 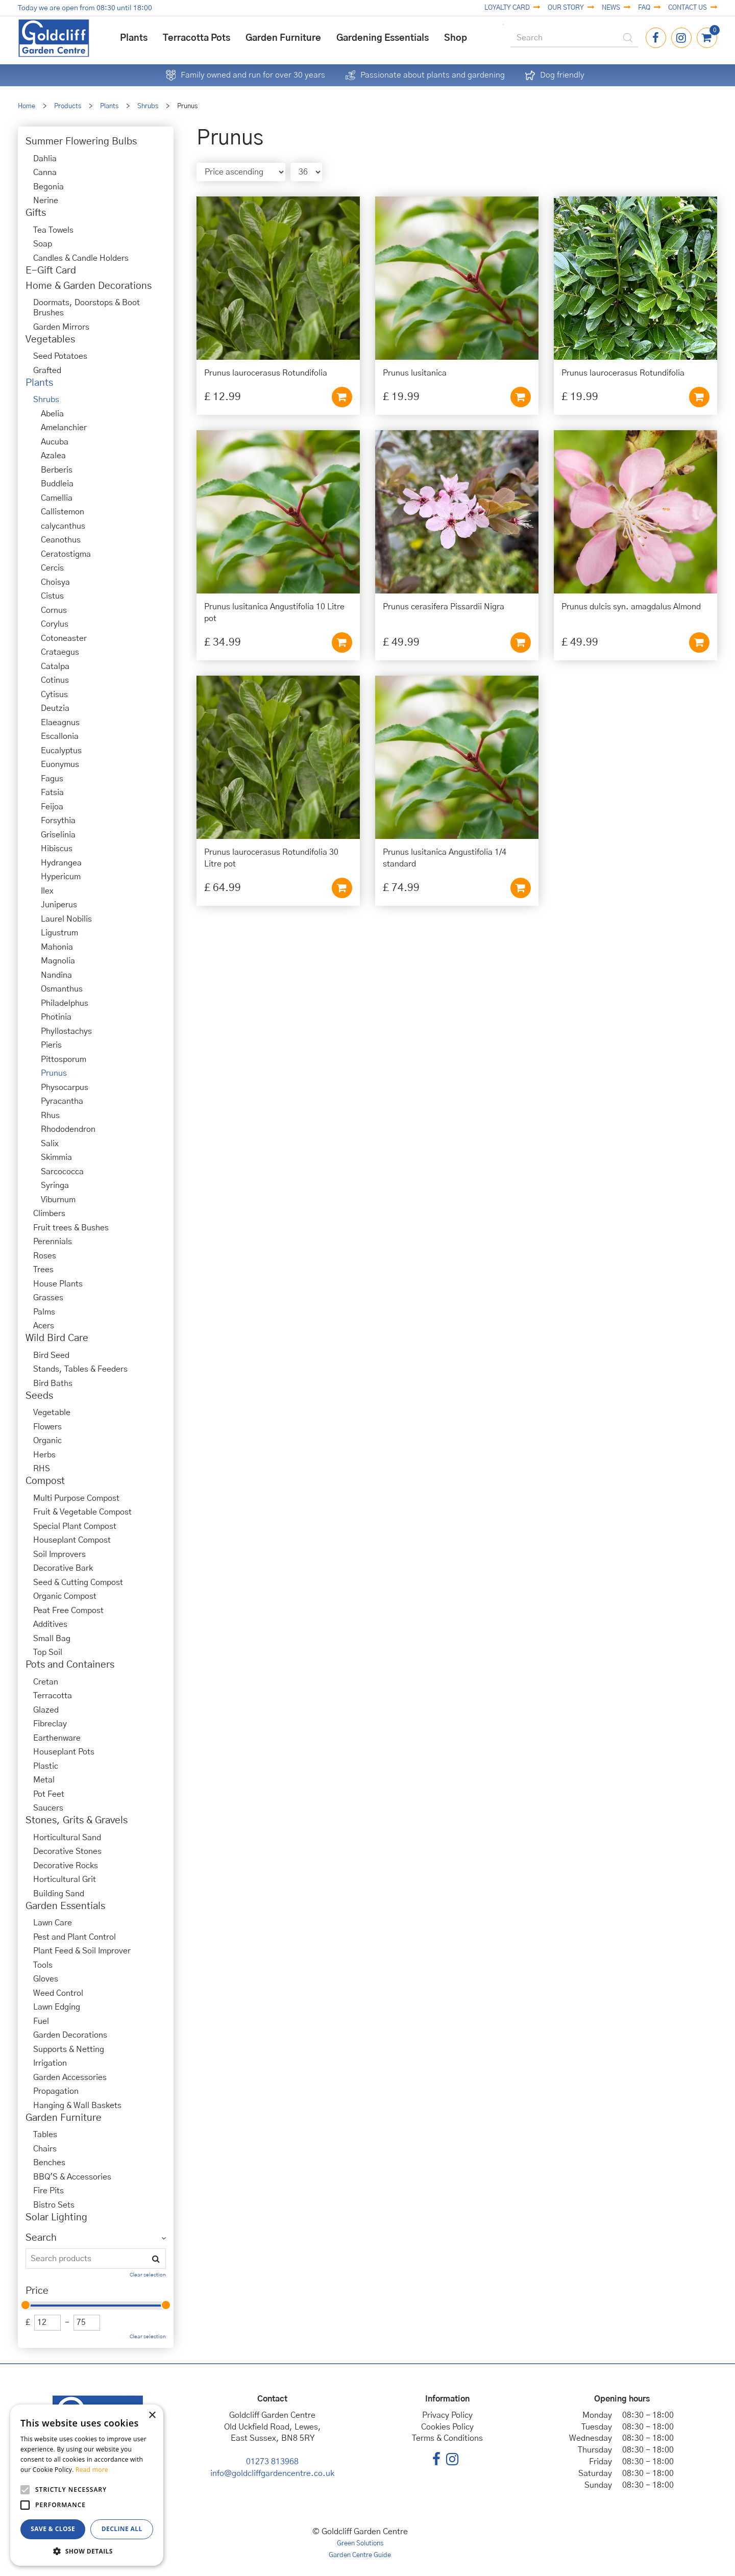 What do you see at coordinates (62, 1172) in the screenshot?
I see `Sarcococca` at bounding box center [62, 1172].